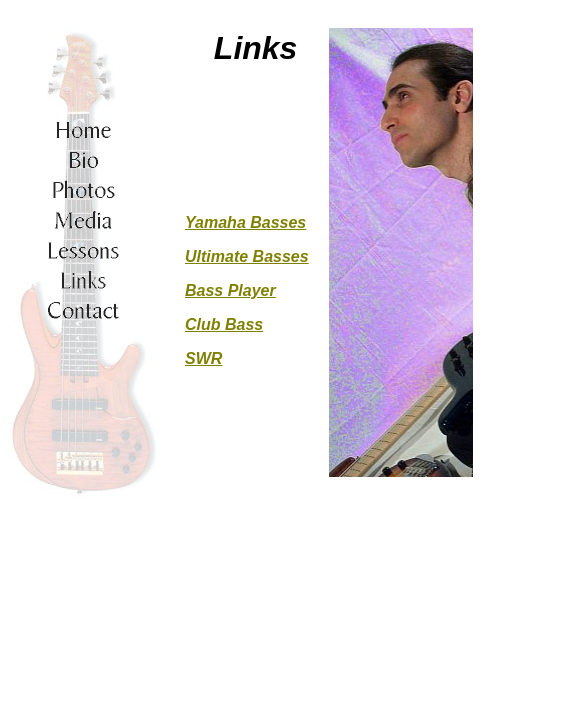 This screenshot has height=720, width=580. I want to click on Club Bass, so click(224, 324).